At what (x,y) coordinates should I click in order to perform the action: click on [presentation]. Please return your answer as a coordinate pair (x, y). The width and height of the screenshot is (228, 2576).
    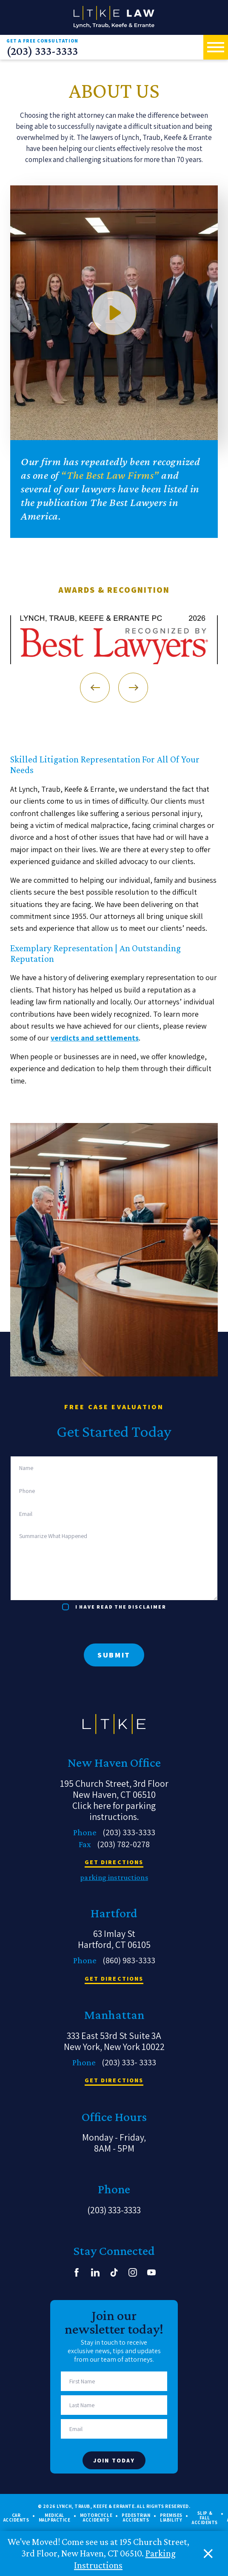
    Looking at the image, I should click on (75, 1626).